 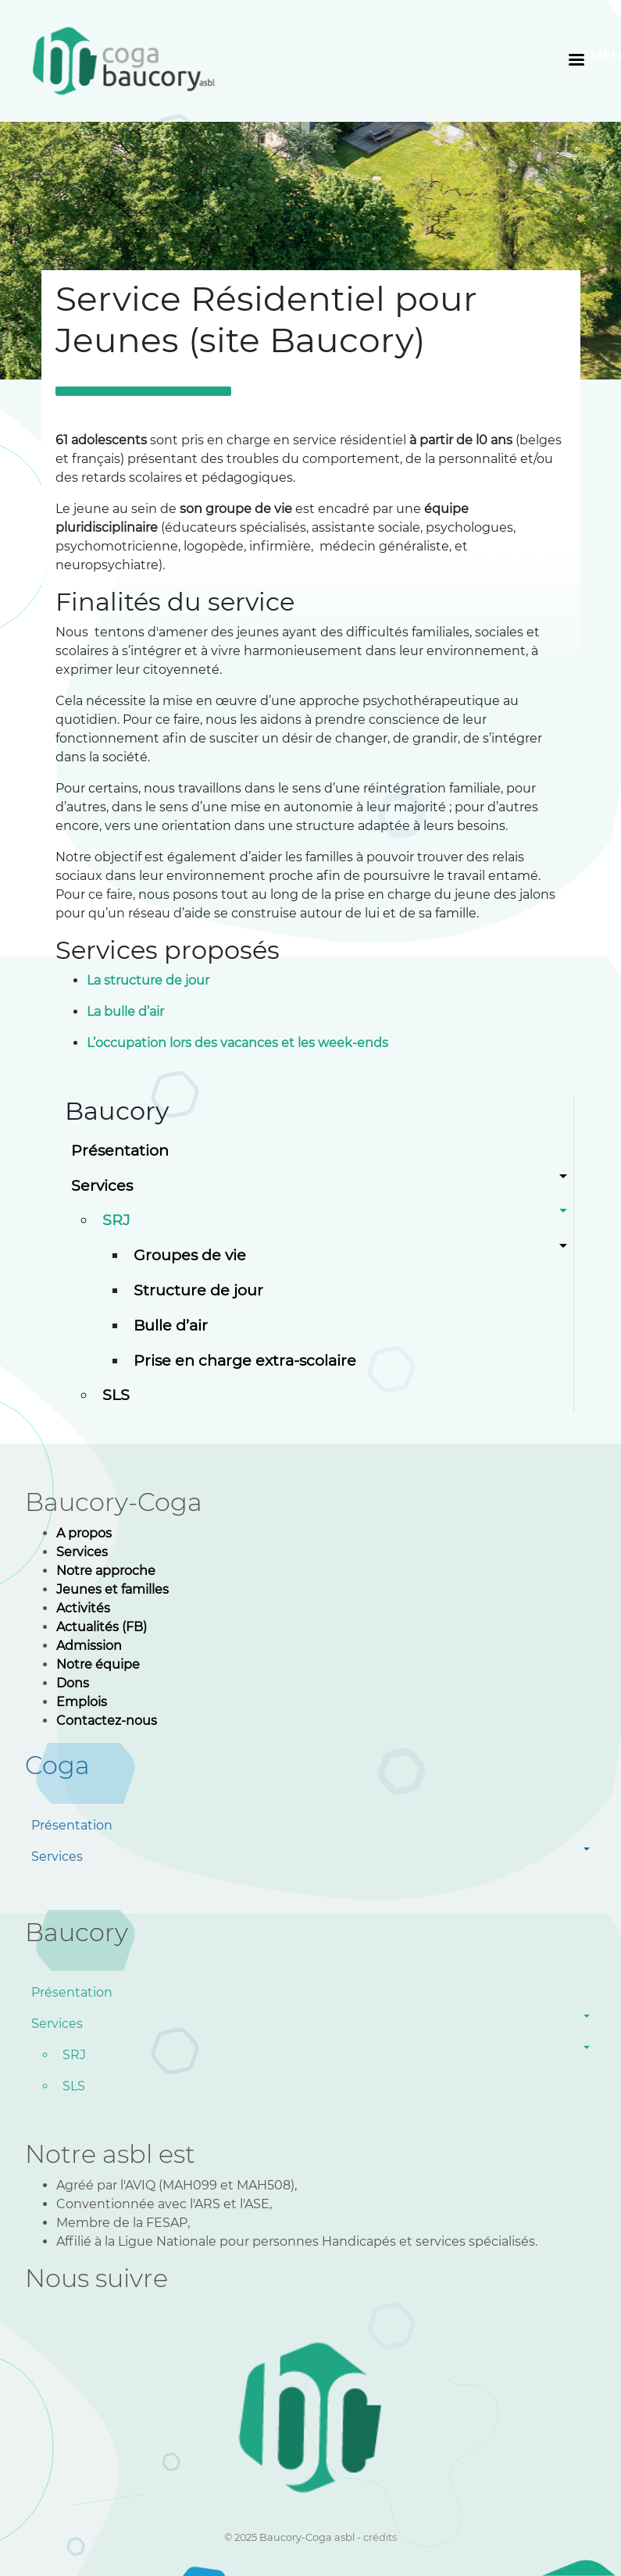 What do you see at coordinates (83, 1608) in the screenshot?
I see `Activités` at bounding box center [83, 1608].